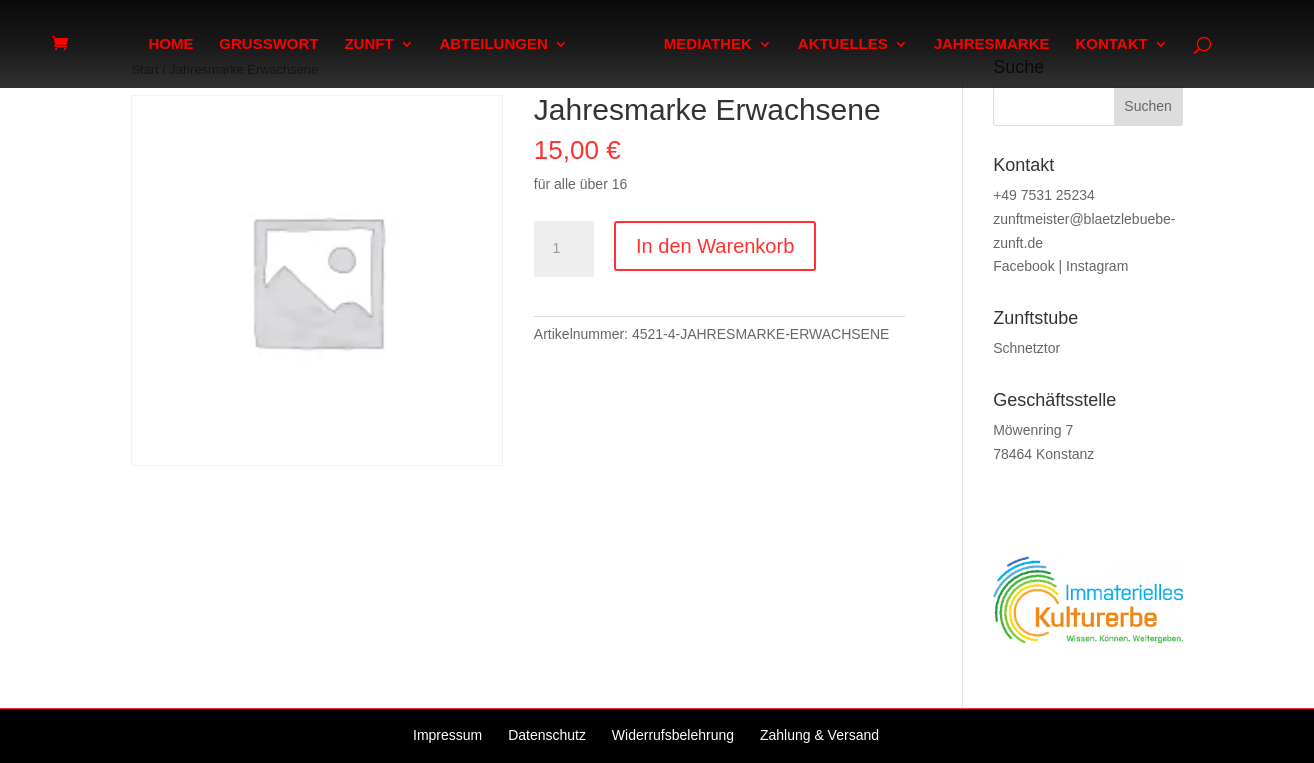 The height and width of the screenshot is (763, 1314). What do you see at coordinates (1023, 266) in the screenshot?
I see `Facebook` at bounding box center [1023, 266].